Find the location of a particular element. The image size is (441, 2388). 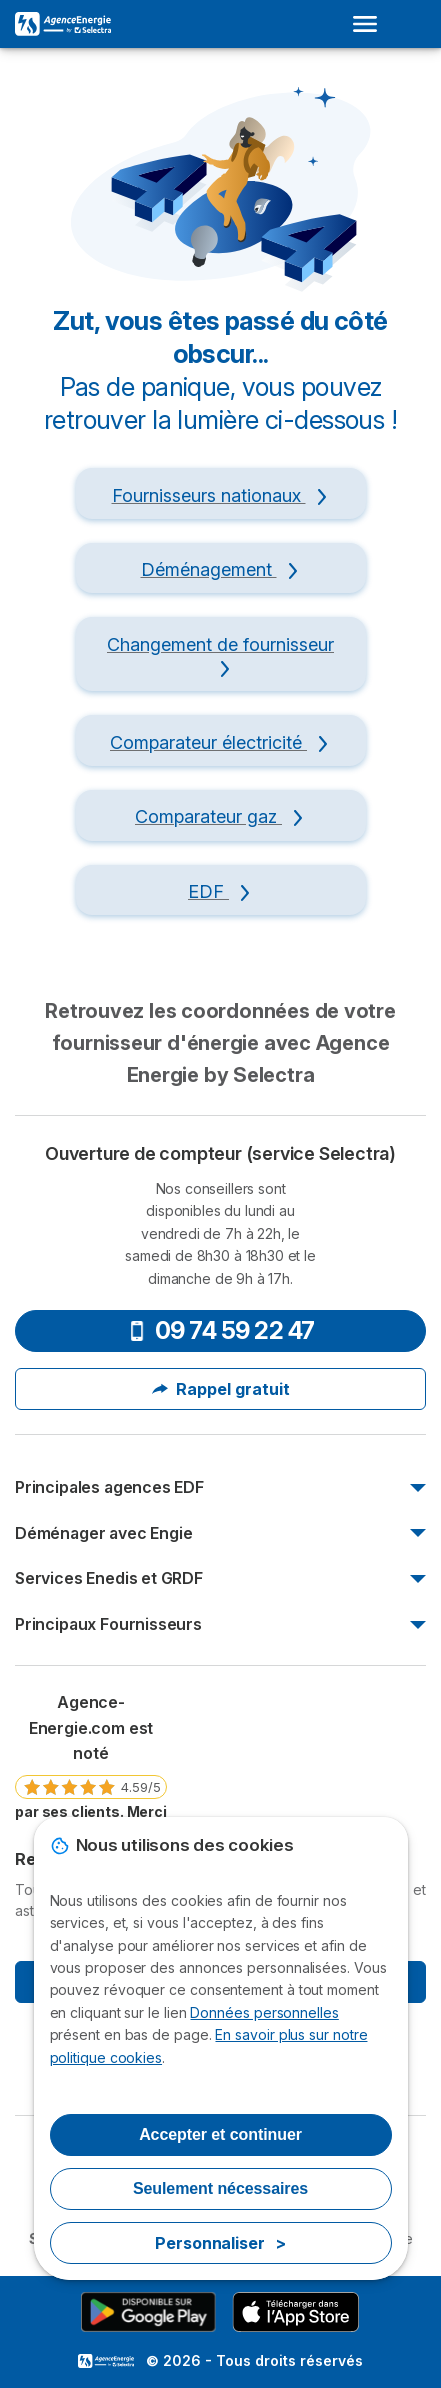

09 74 59 22 47 is located at coordinates (221, 1330).